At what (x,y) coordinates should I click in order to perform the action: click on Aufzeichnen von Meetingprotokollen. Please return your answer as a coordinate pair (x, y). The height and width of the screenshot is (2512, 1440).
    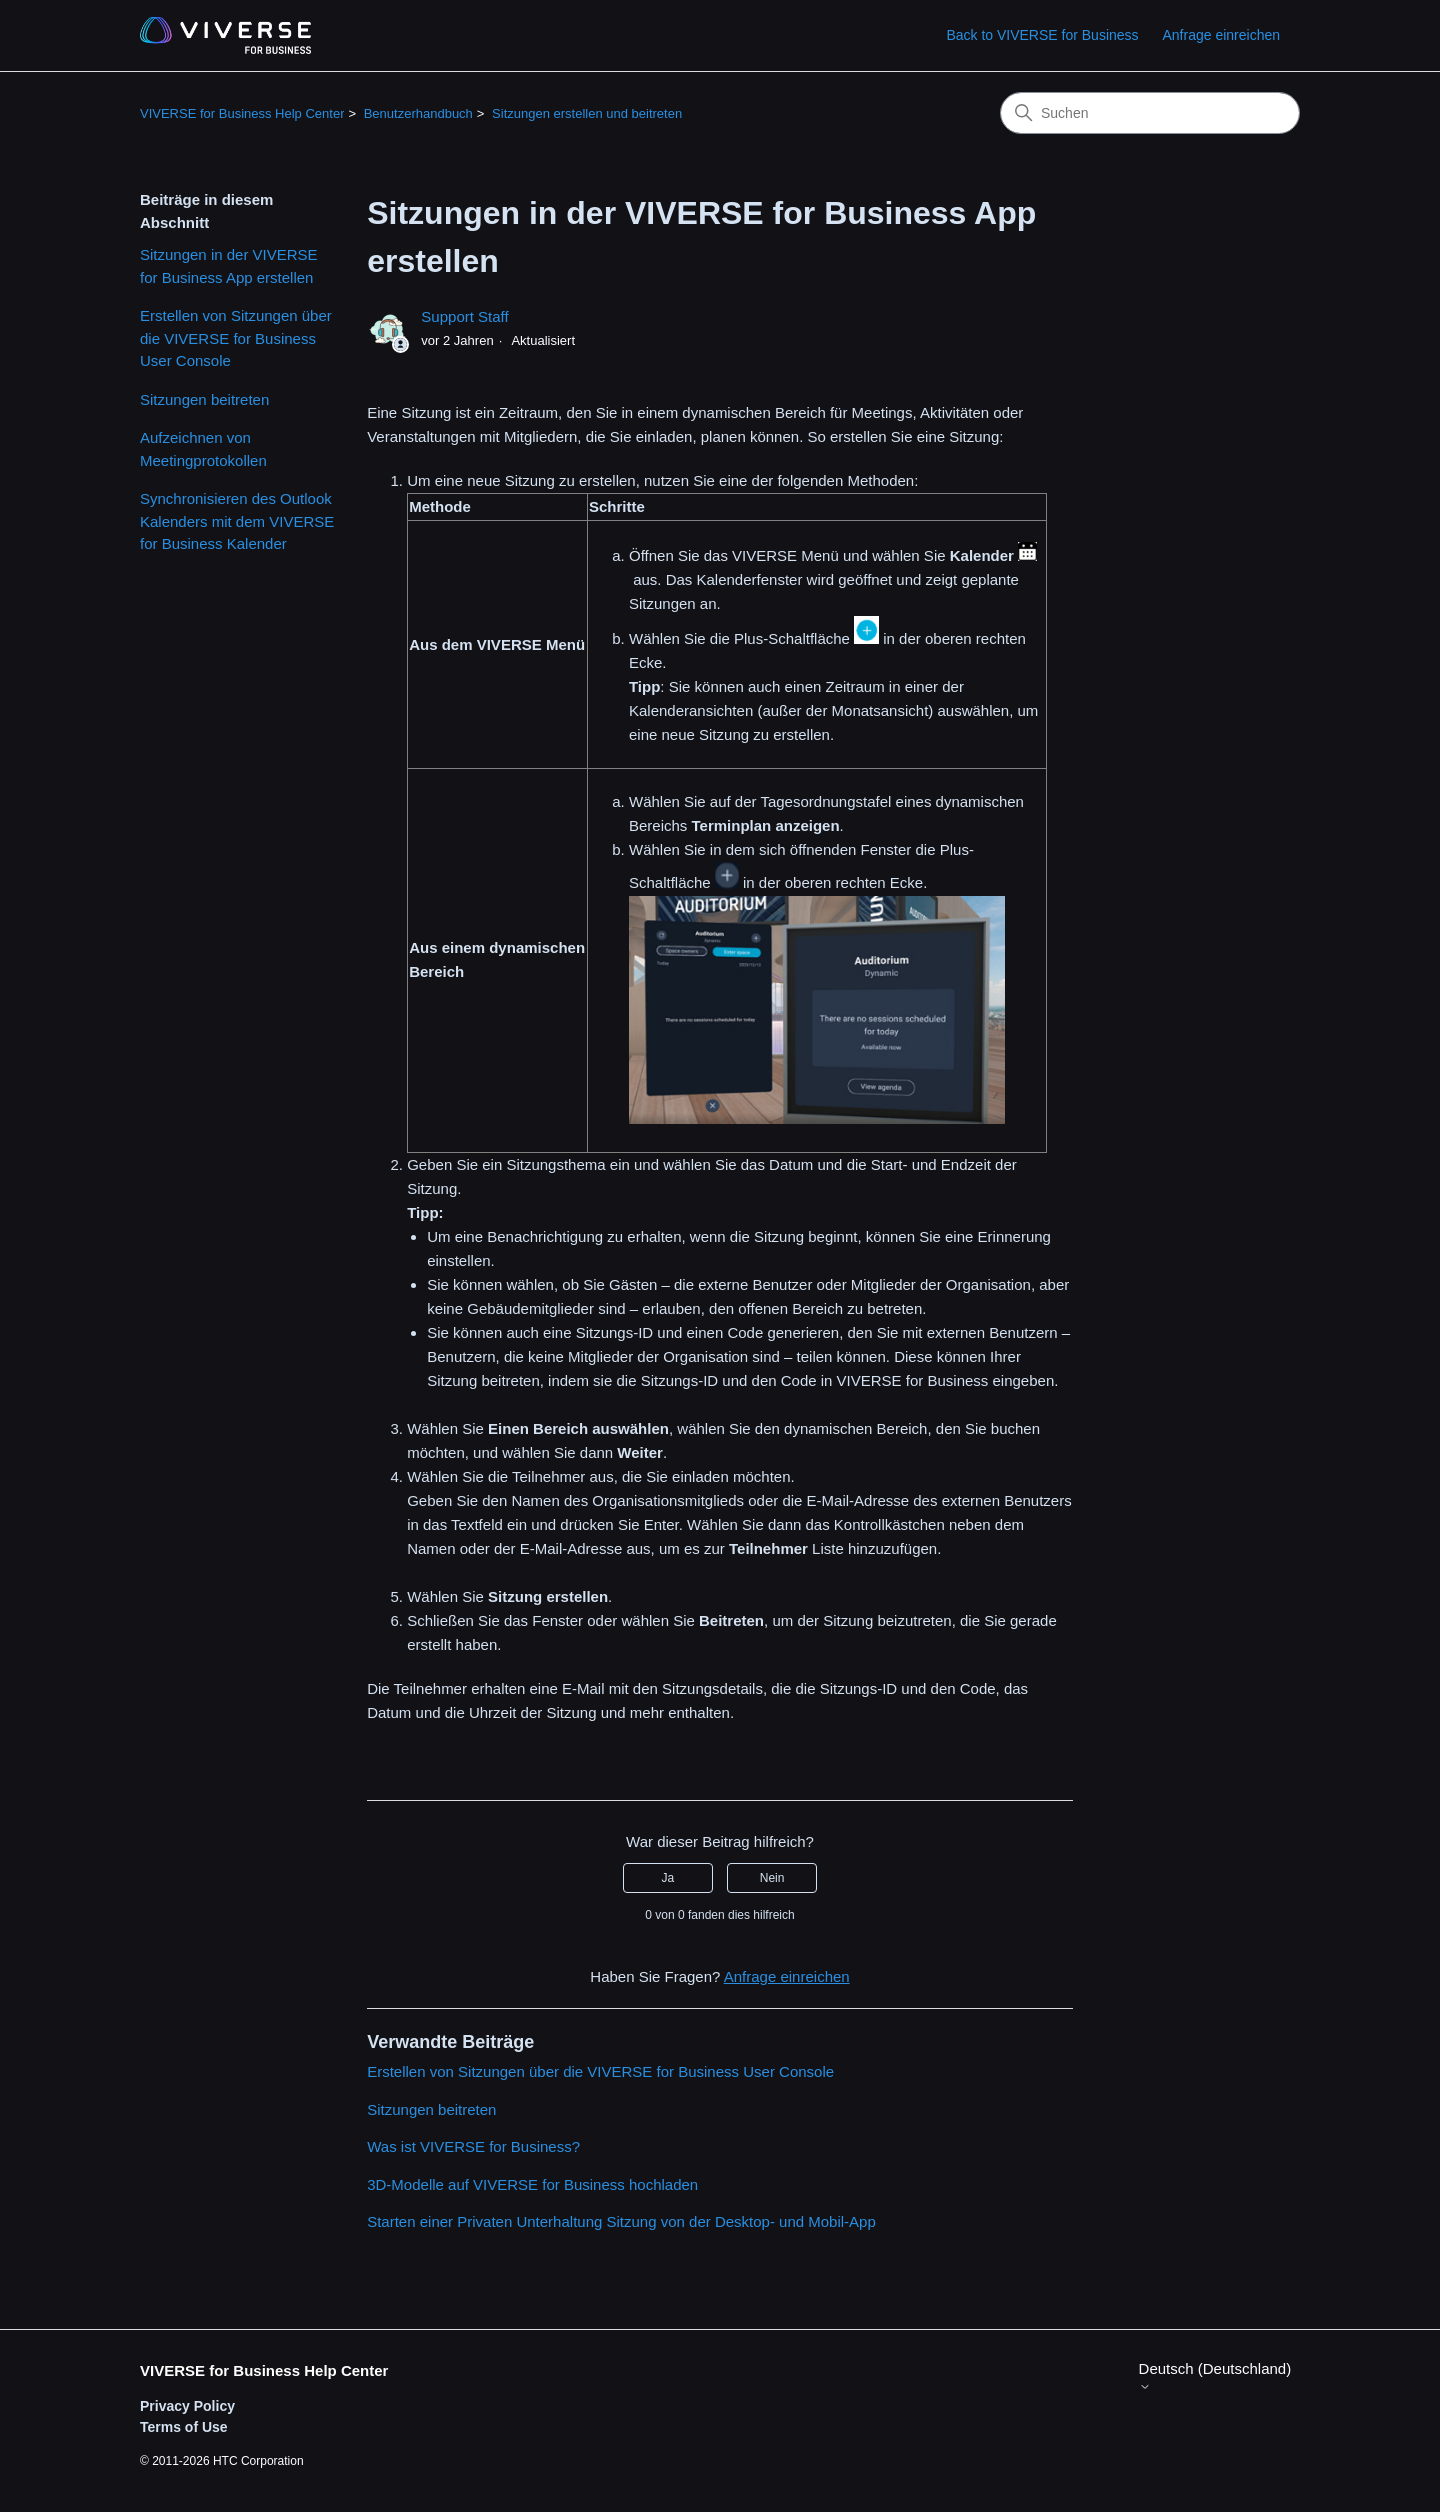
    Looking at the image, I should click on (203, 449).